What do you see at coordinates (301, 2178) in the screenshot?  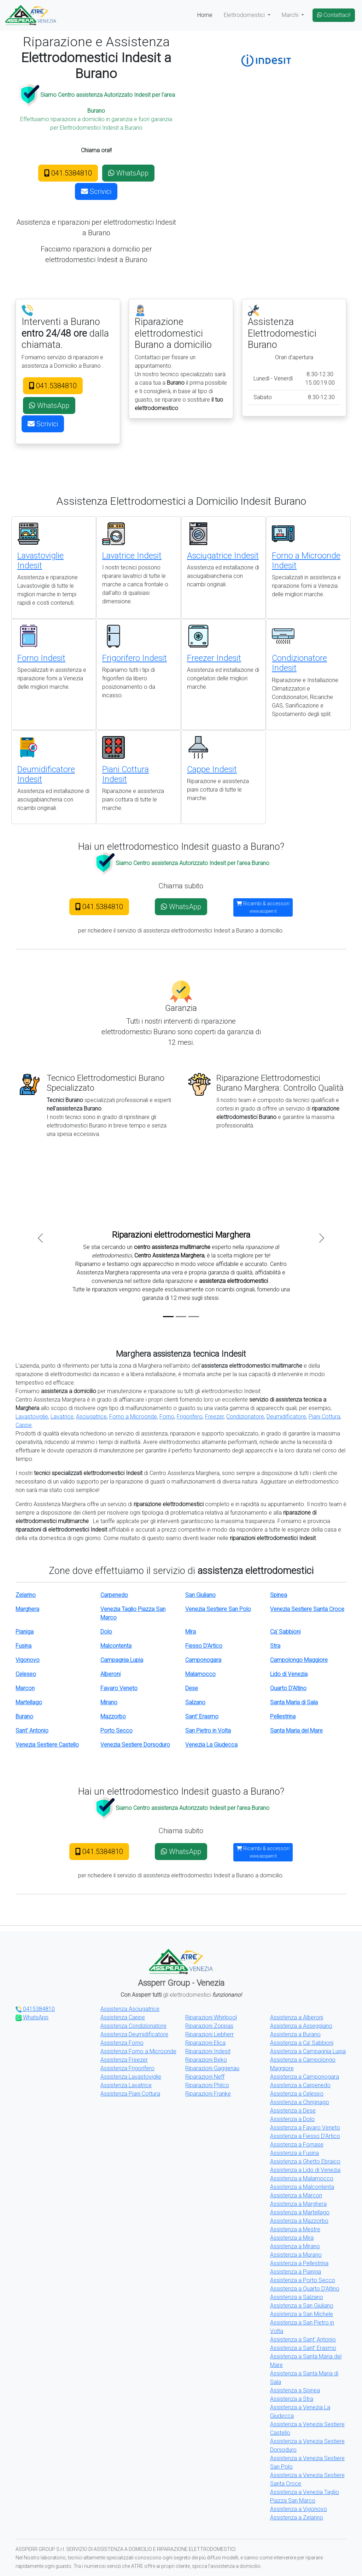 I see `Assistenza a Malamocco` at bounding box center [301, 2178].